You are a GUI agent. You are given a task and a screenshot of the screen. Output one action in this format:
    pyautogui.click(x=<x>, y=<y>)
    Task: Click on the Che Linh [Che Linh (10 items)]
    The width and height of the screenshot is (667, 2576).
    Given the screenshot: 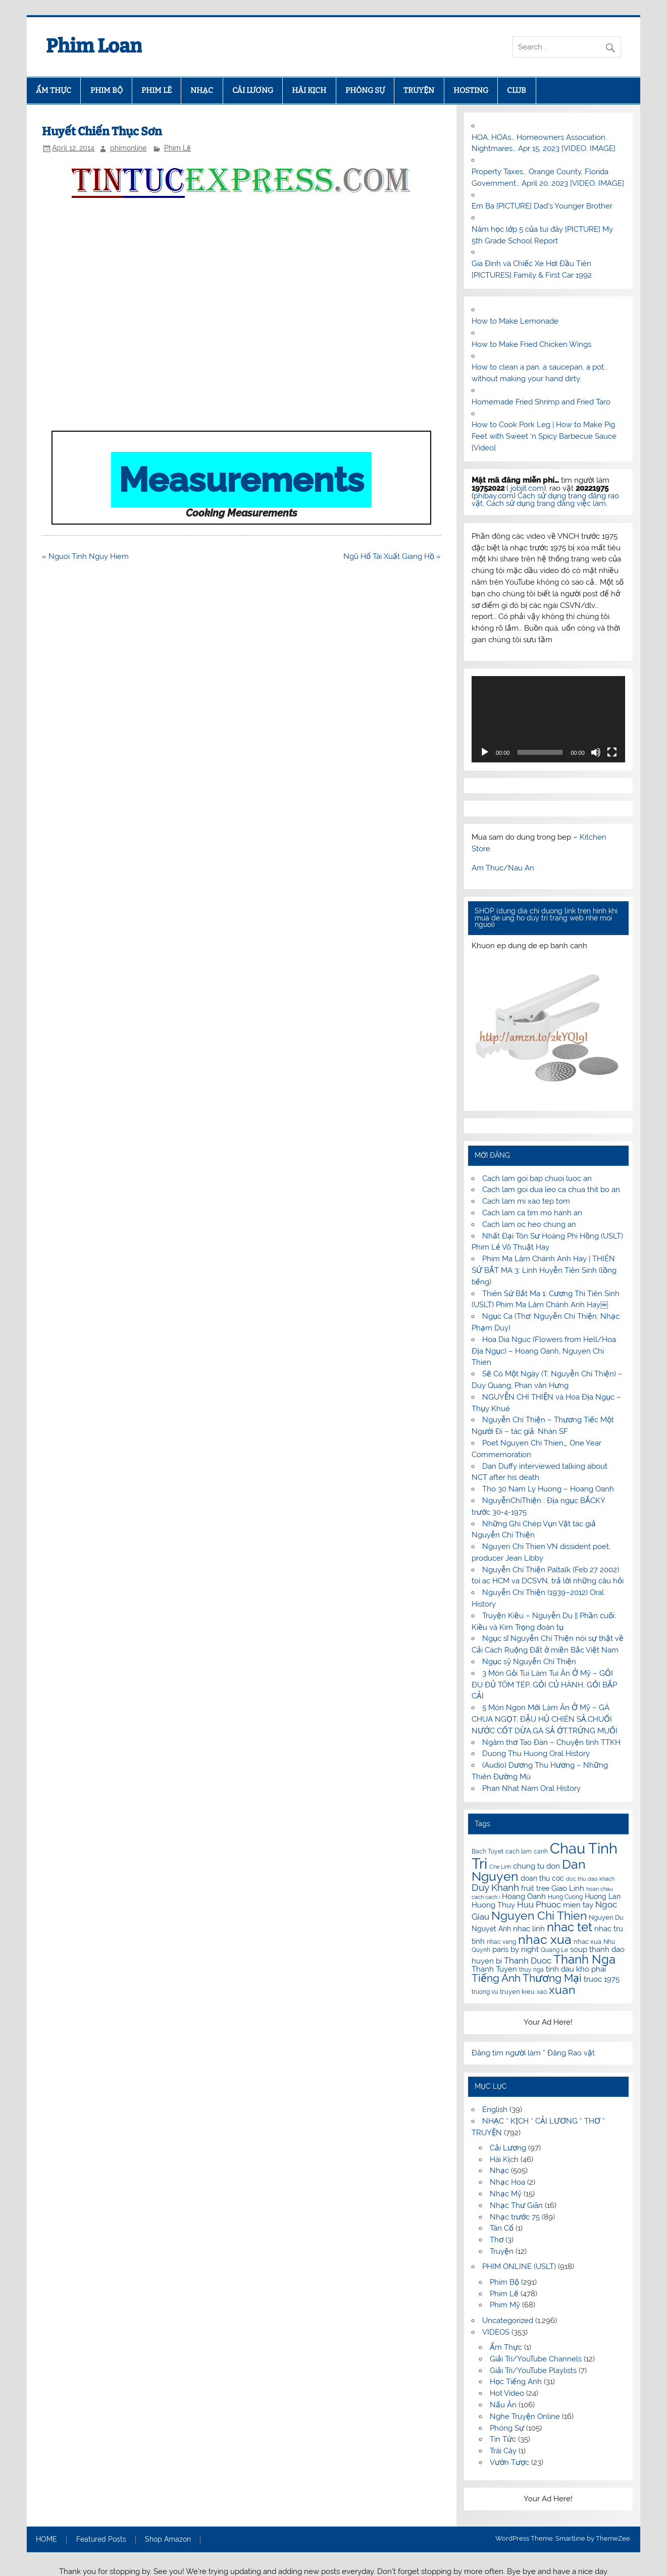 What is the action you would take?
    pyautogui.click(x=500, y=1867)
    